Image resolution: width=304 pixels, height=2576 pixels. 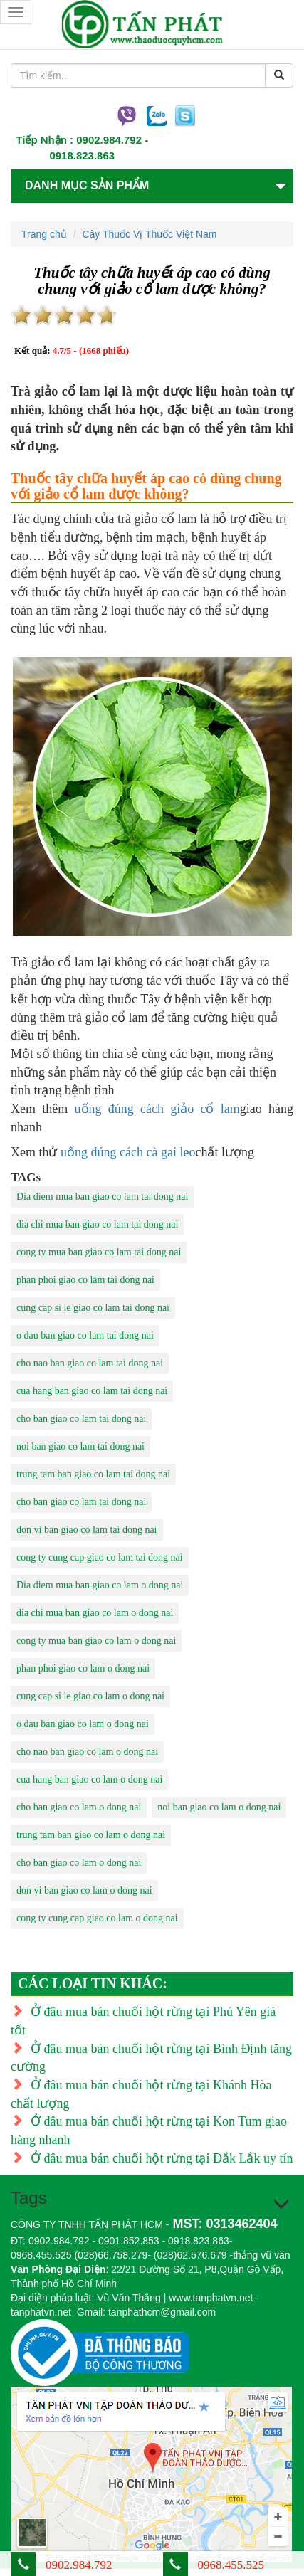 What do you see at coordinates (92, 1307) in the screenshot?
I see `cung cap si le giao co lam tai dong nai` at bounding box center [92, 1307].